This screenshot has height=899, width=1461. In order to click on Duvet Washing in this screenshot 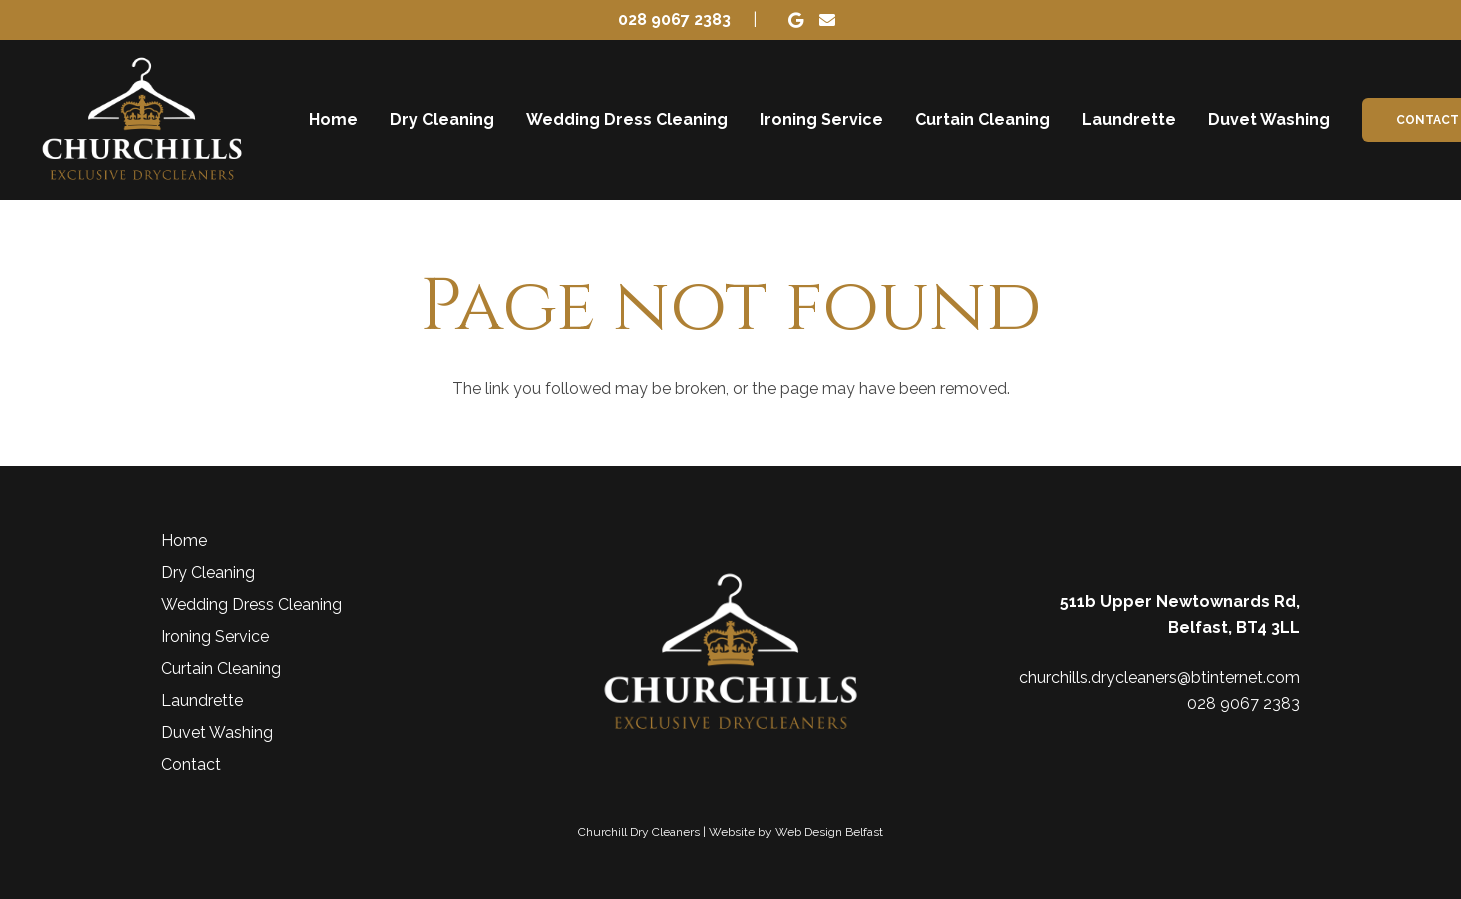, I will do `click(217, 732)`.